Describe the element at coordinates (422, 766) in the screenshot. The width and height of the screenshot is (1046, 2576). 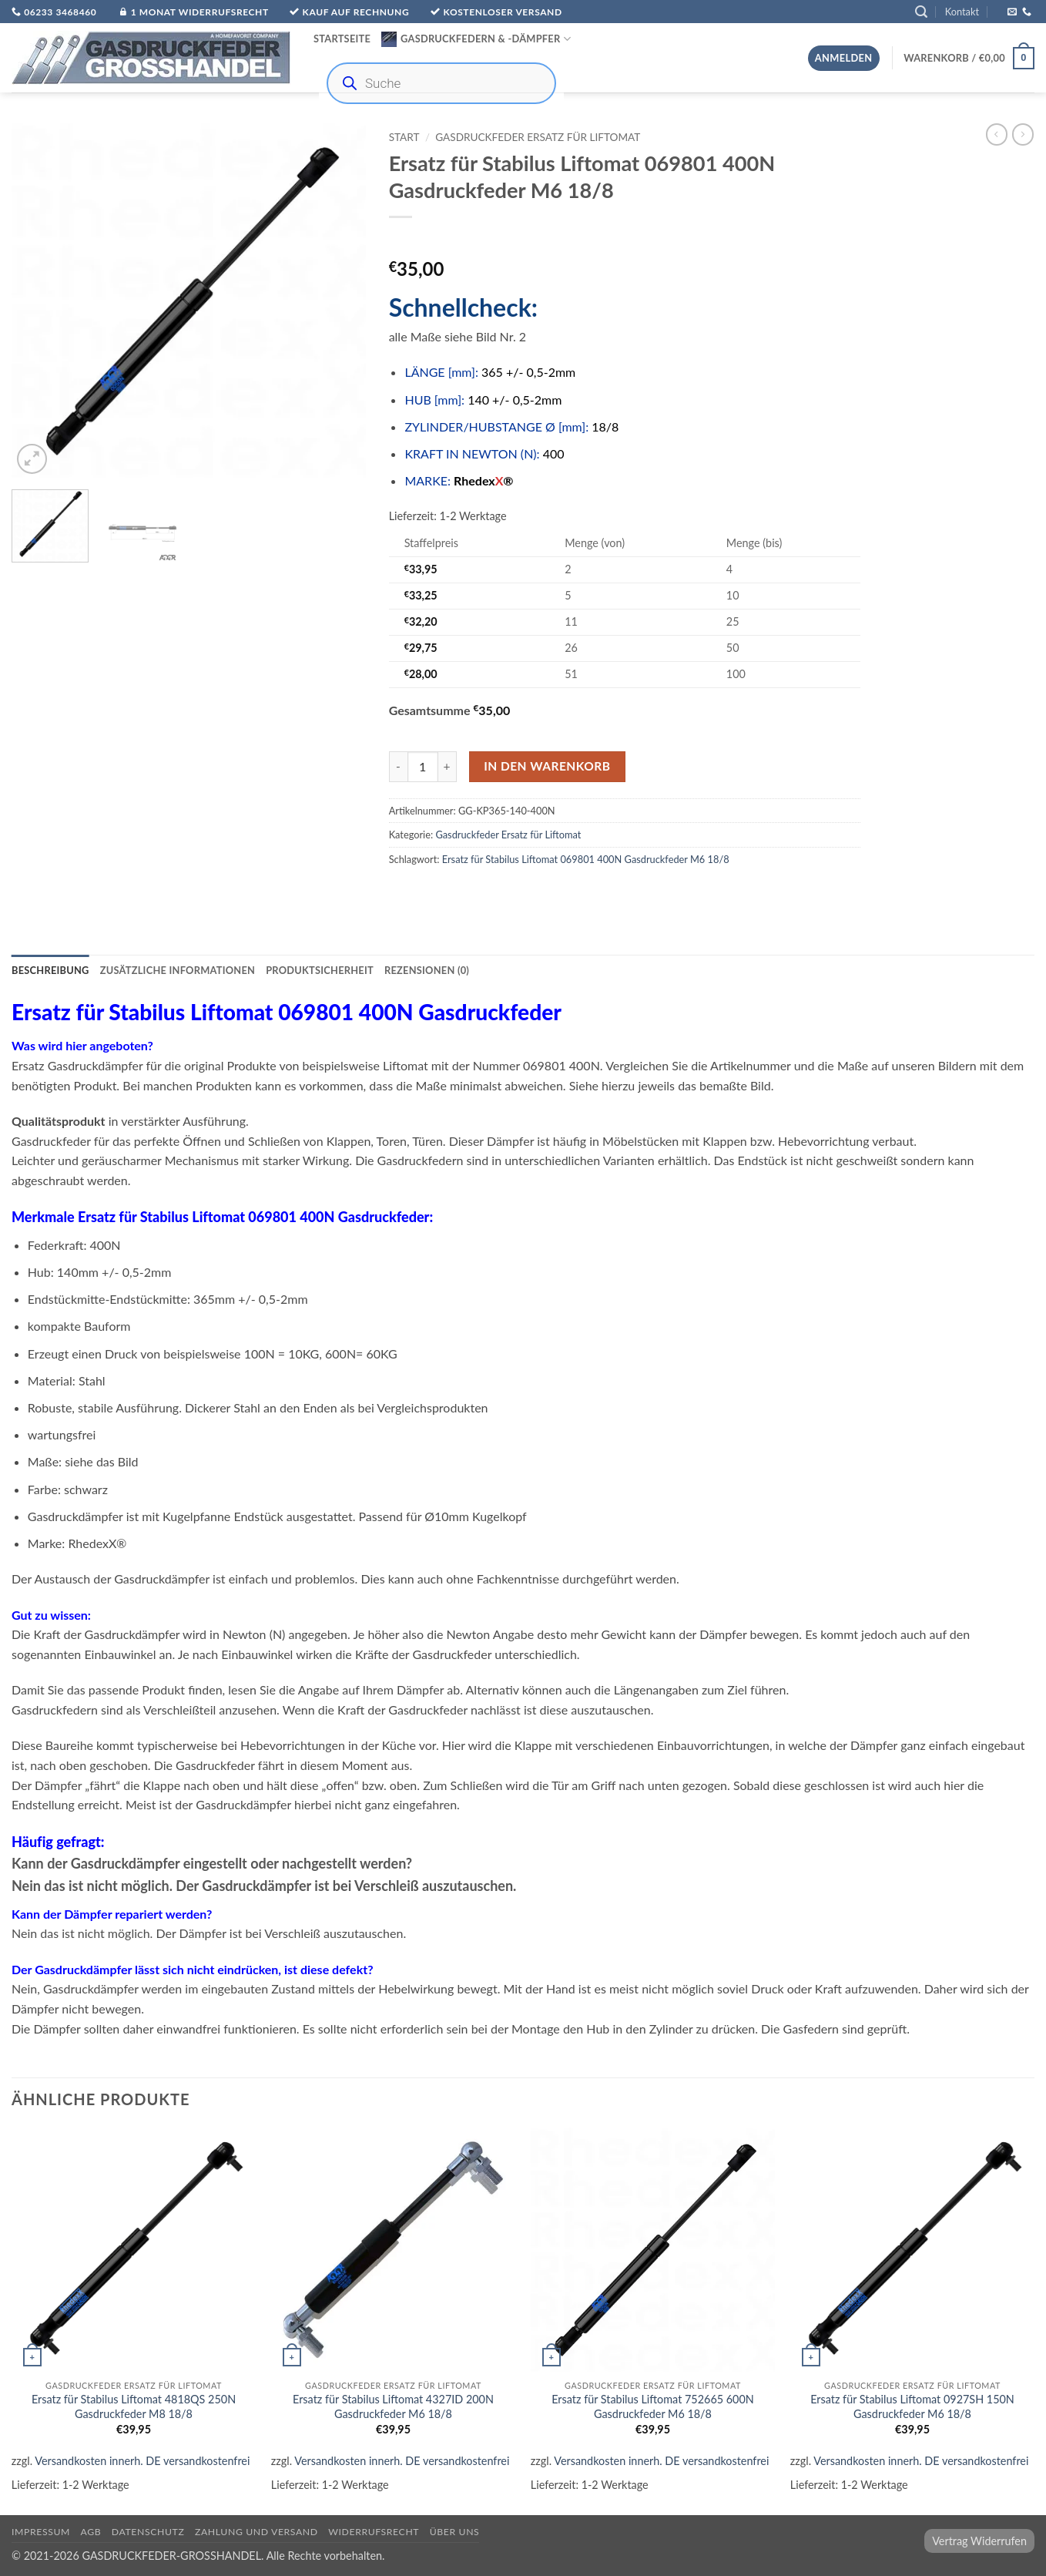
I see `[Produktmenge]` at that location.